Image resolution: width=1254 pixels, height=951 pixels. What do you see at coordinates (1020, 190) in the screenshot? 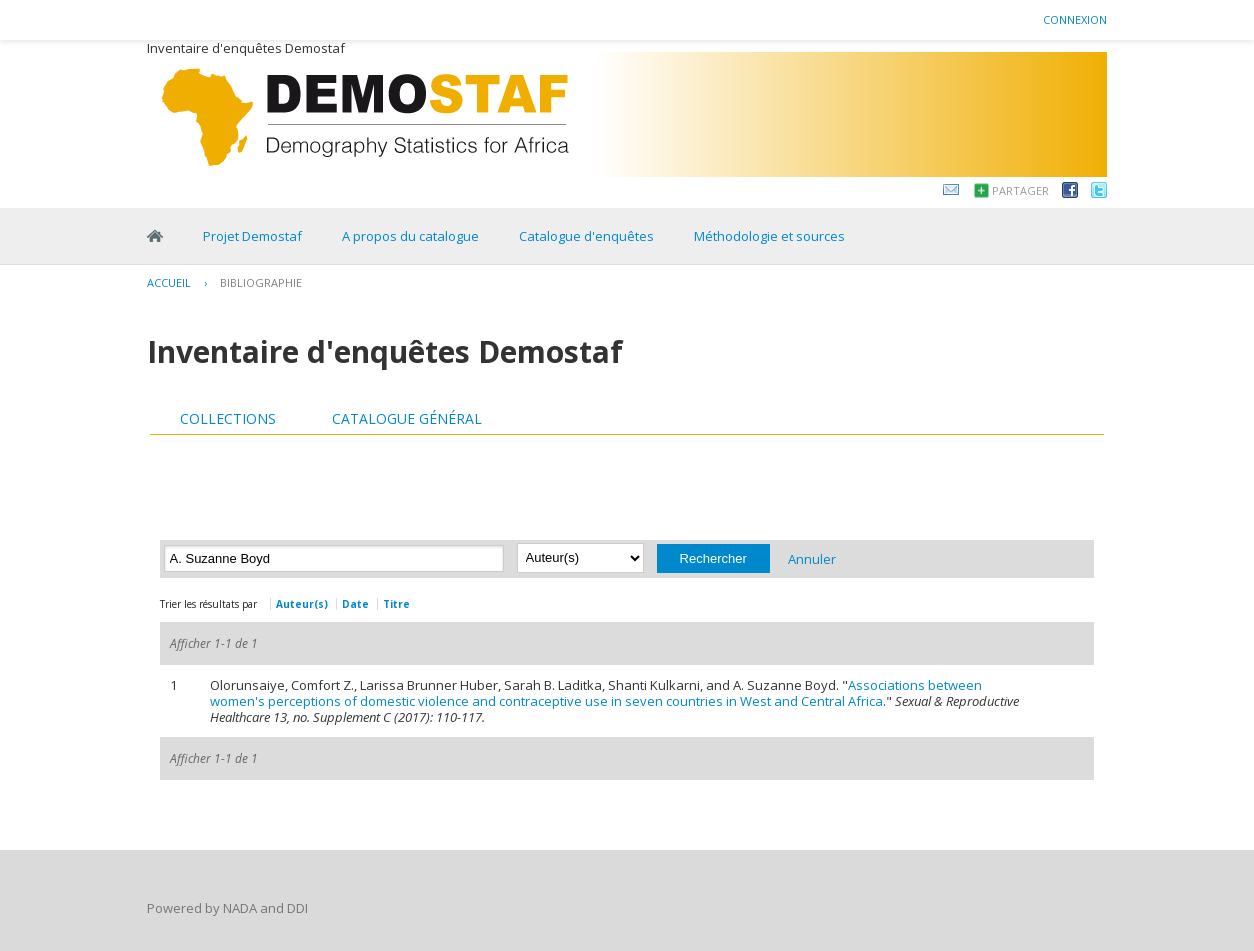
I see `Partager` at bounding box center [1020, 190].